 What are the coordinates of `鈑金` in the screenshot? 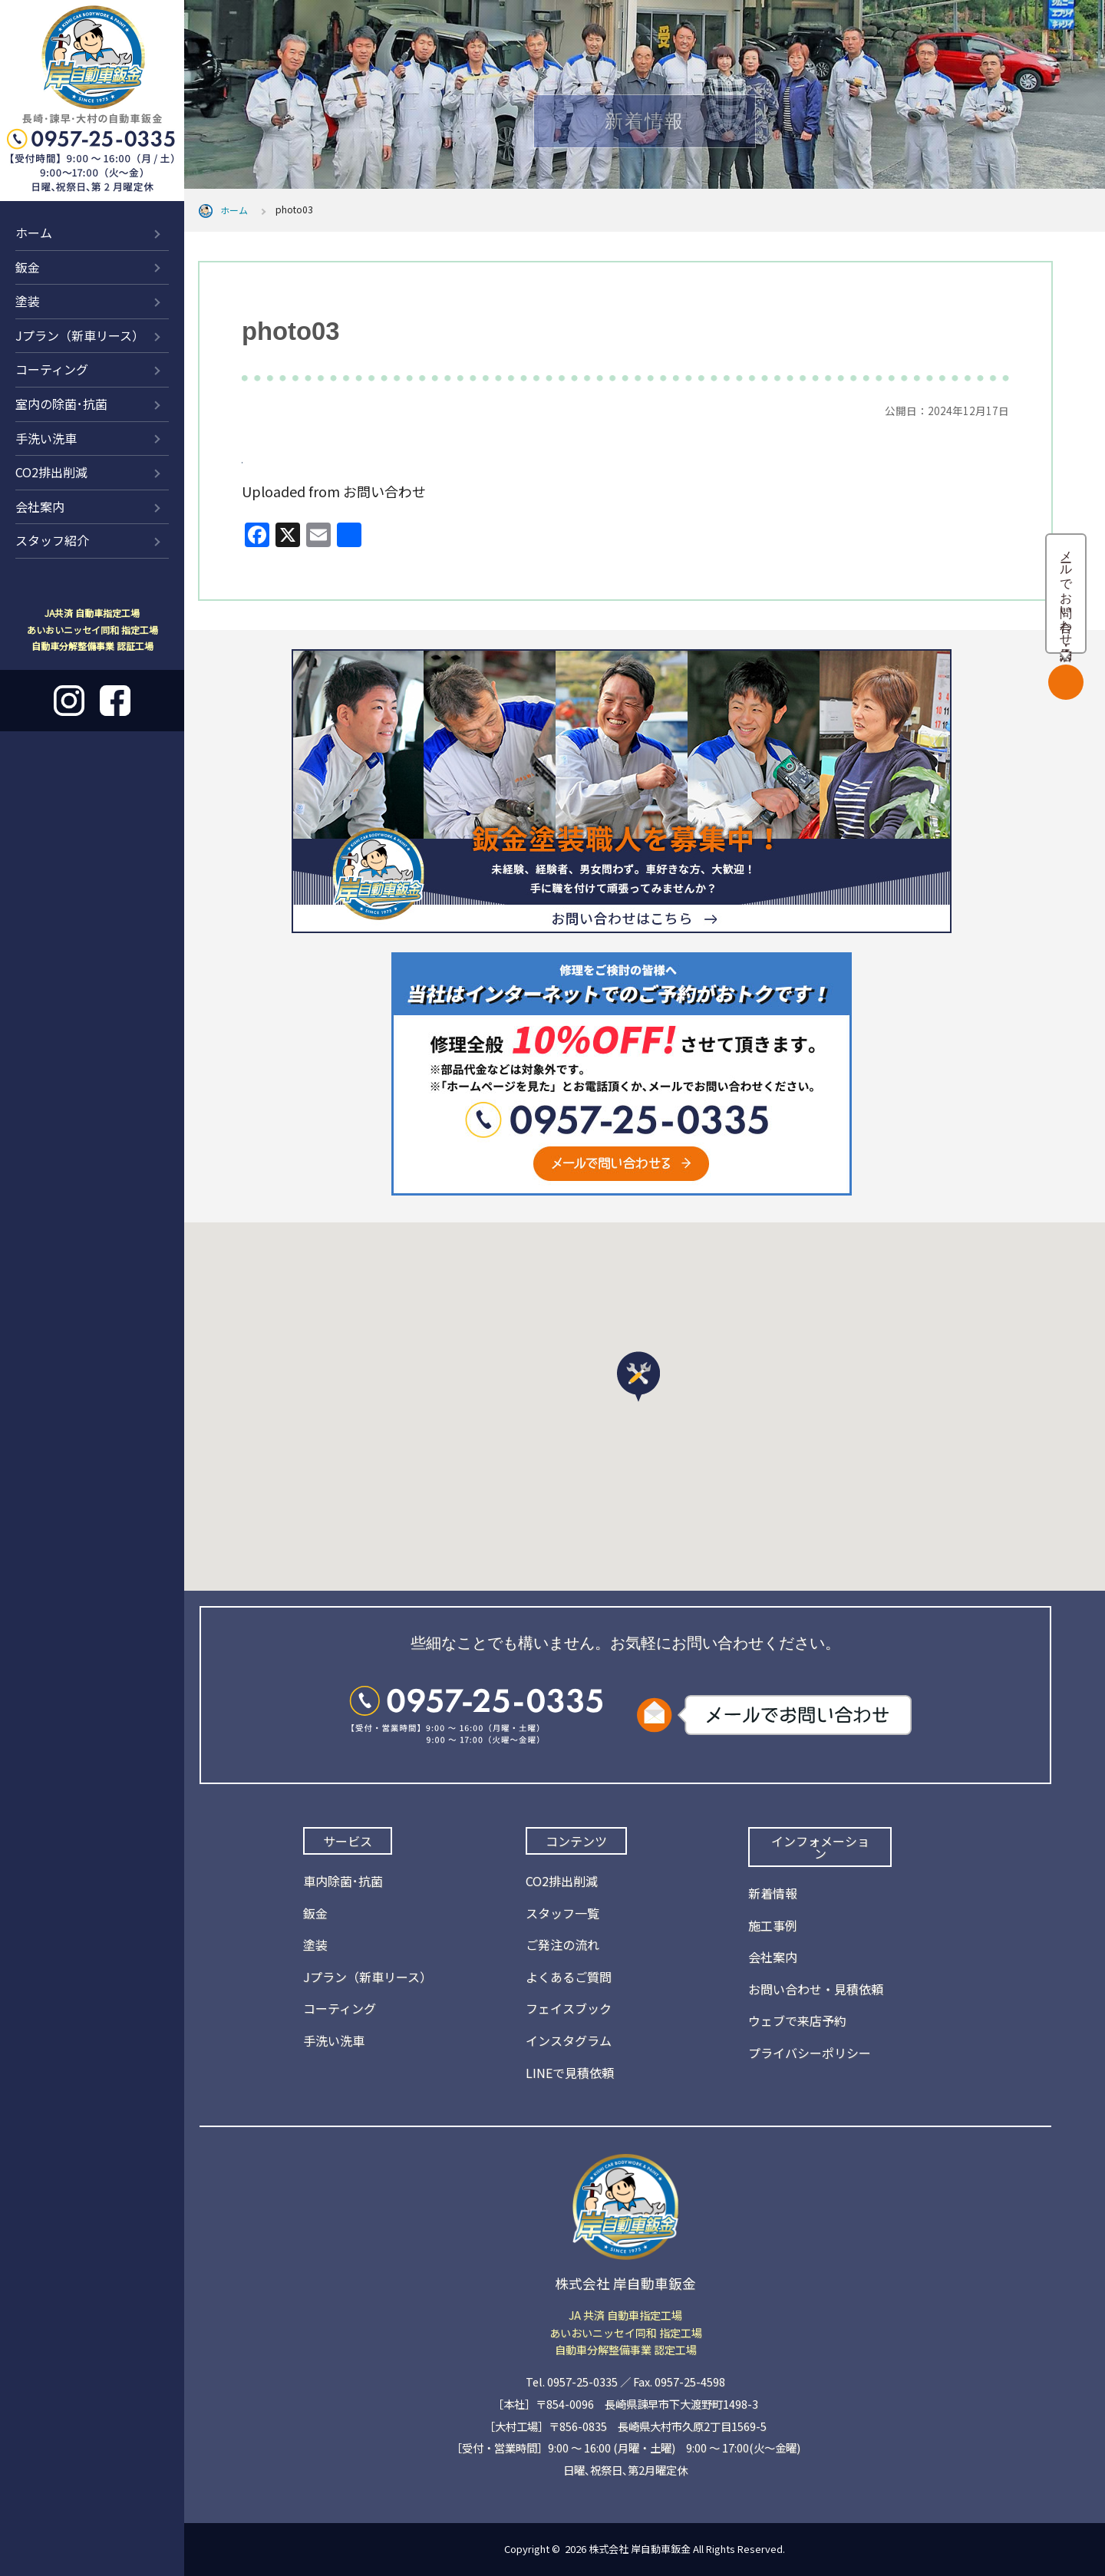 It's located at (27, 267).